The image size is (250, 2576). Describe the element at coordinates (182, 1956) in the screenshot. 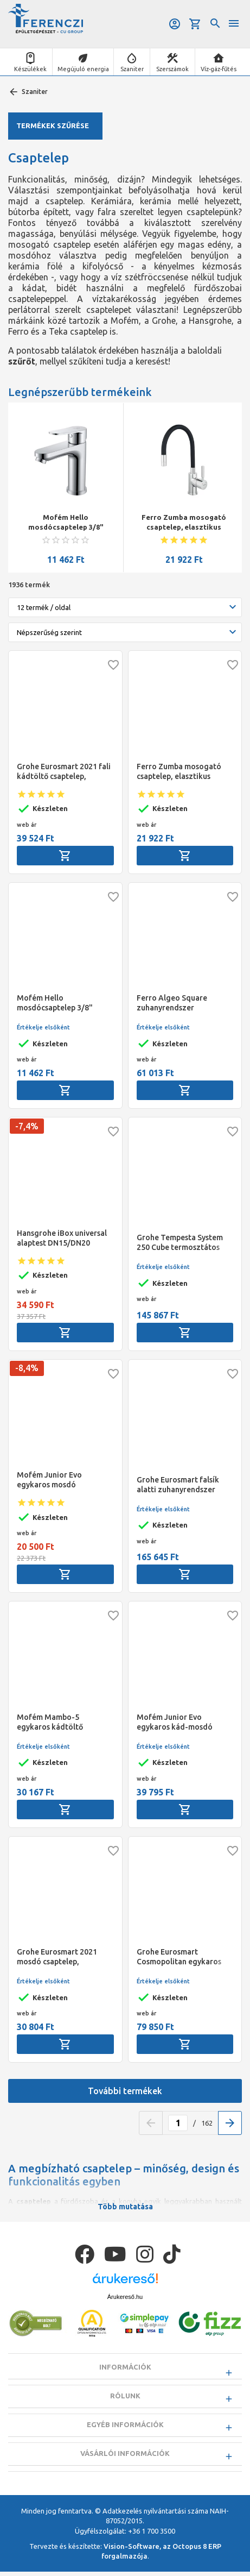

I see `Grohe Eurosmart Cosmopolitan egykaros álló mosogató csaptelep, "C" kifolyós, kihúzható zuhanyfejjel` at that location.